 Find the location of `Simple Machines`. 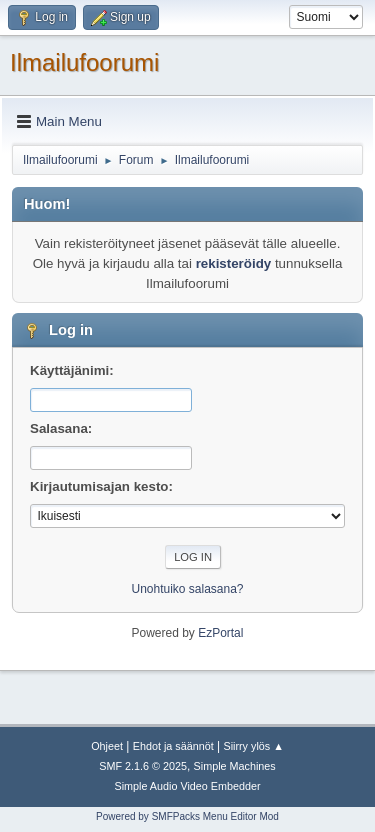

Simple Machines is located at coordinates (235, 766).